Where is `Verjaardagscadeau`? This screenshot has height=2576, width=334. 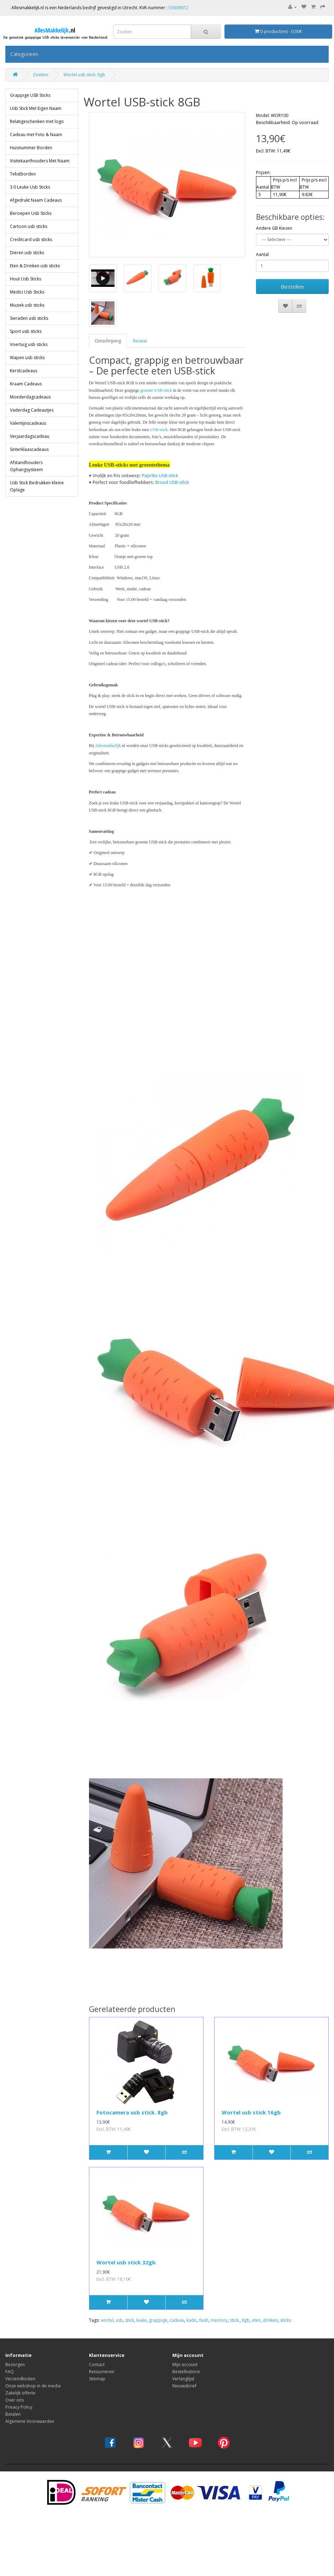 Verjaardagscadeau is located at coordinates (29, 436).